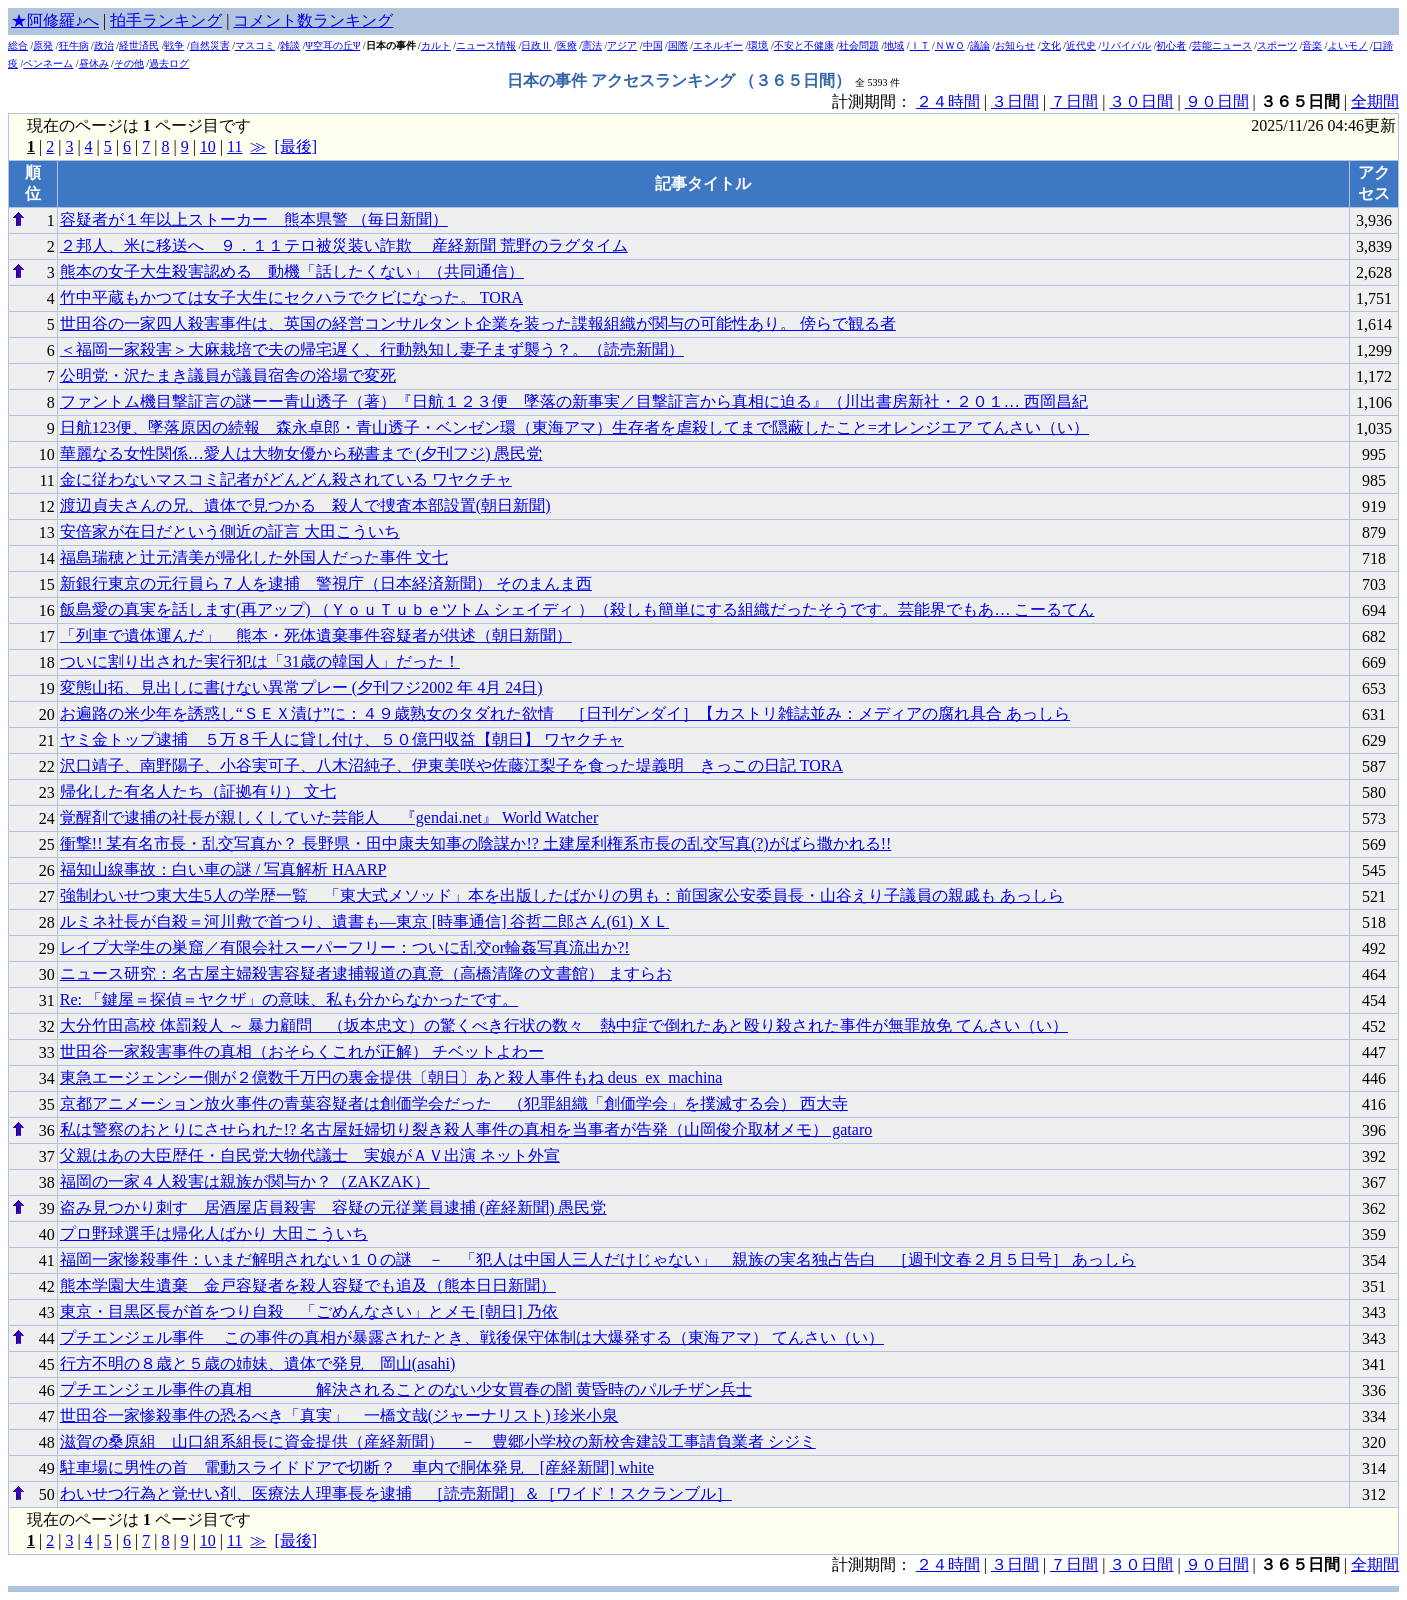 This screenshot has height=1600, width=1407. Describe the element at coordinates (1141, 101) in the screenshot. I see `３０日間` at that location.